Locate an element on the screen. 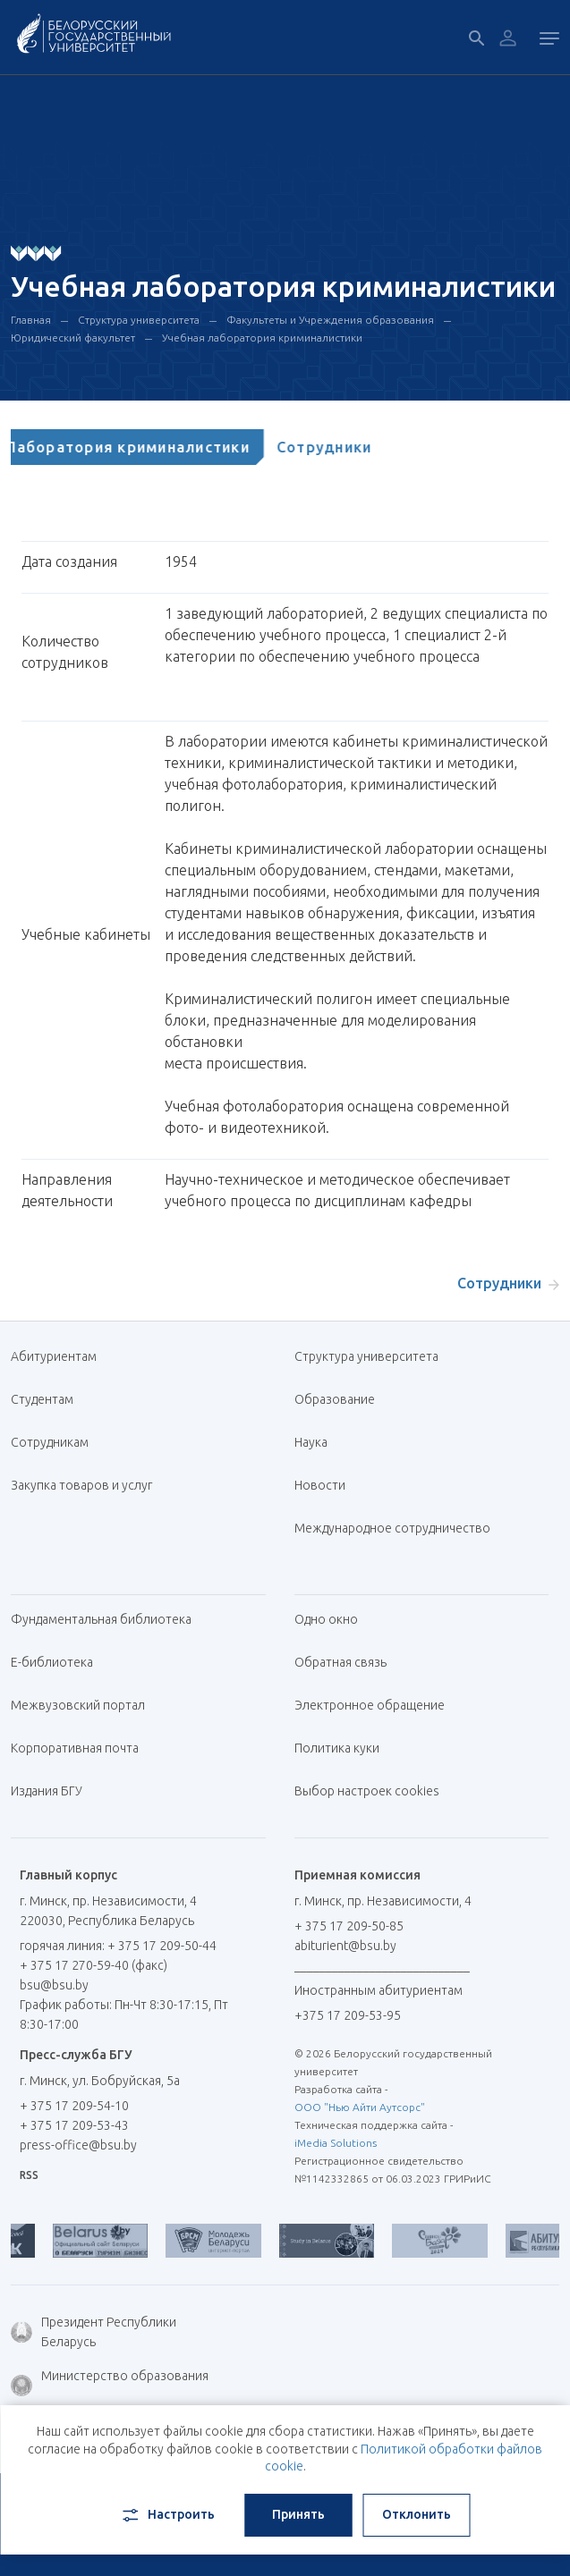 This screenshot has height=2576, width=570. Фундаментальная библиотека is located at coordinates (108, 1619).